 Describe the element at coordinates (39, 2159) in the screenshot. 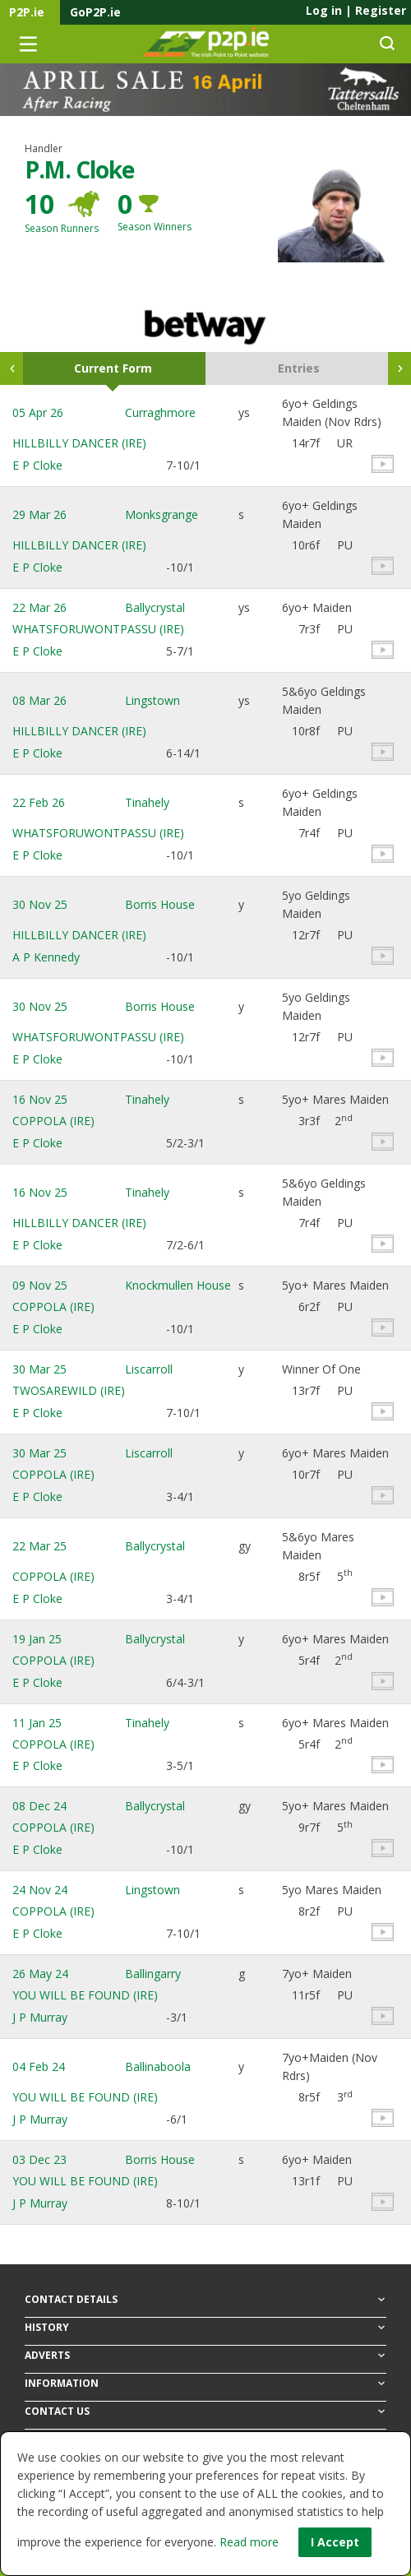

I see `03 Dec 23` at that location.